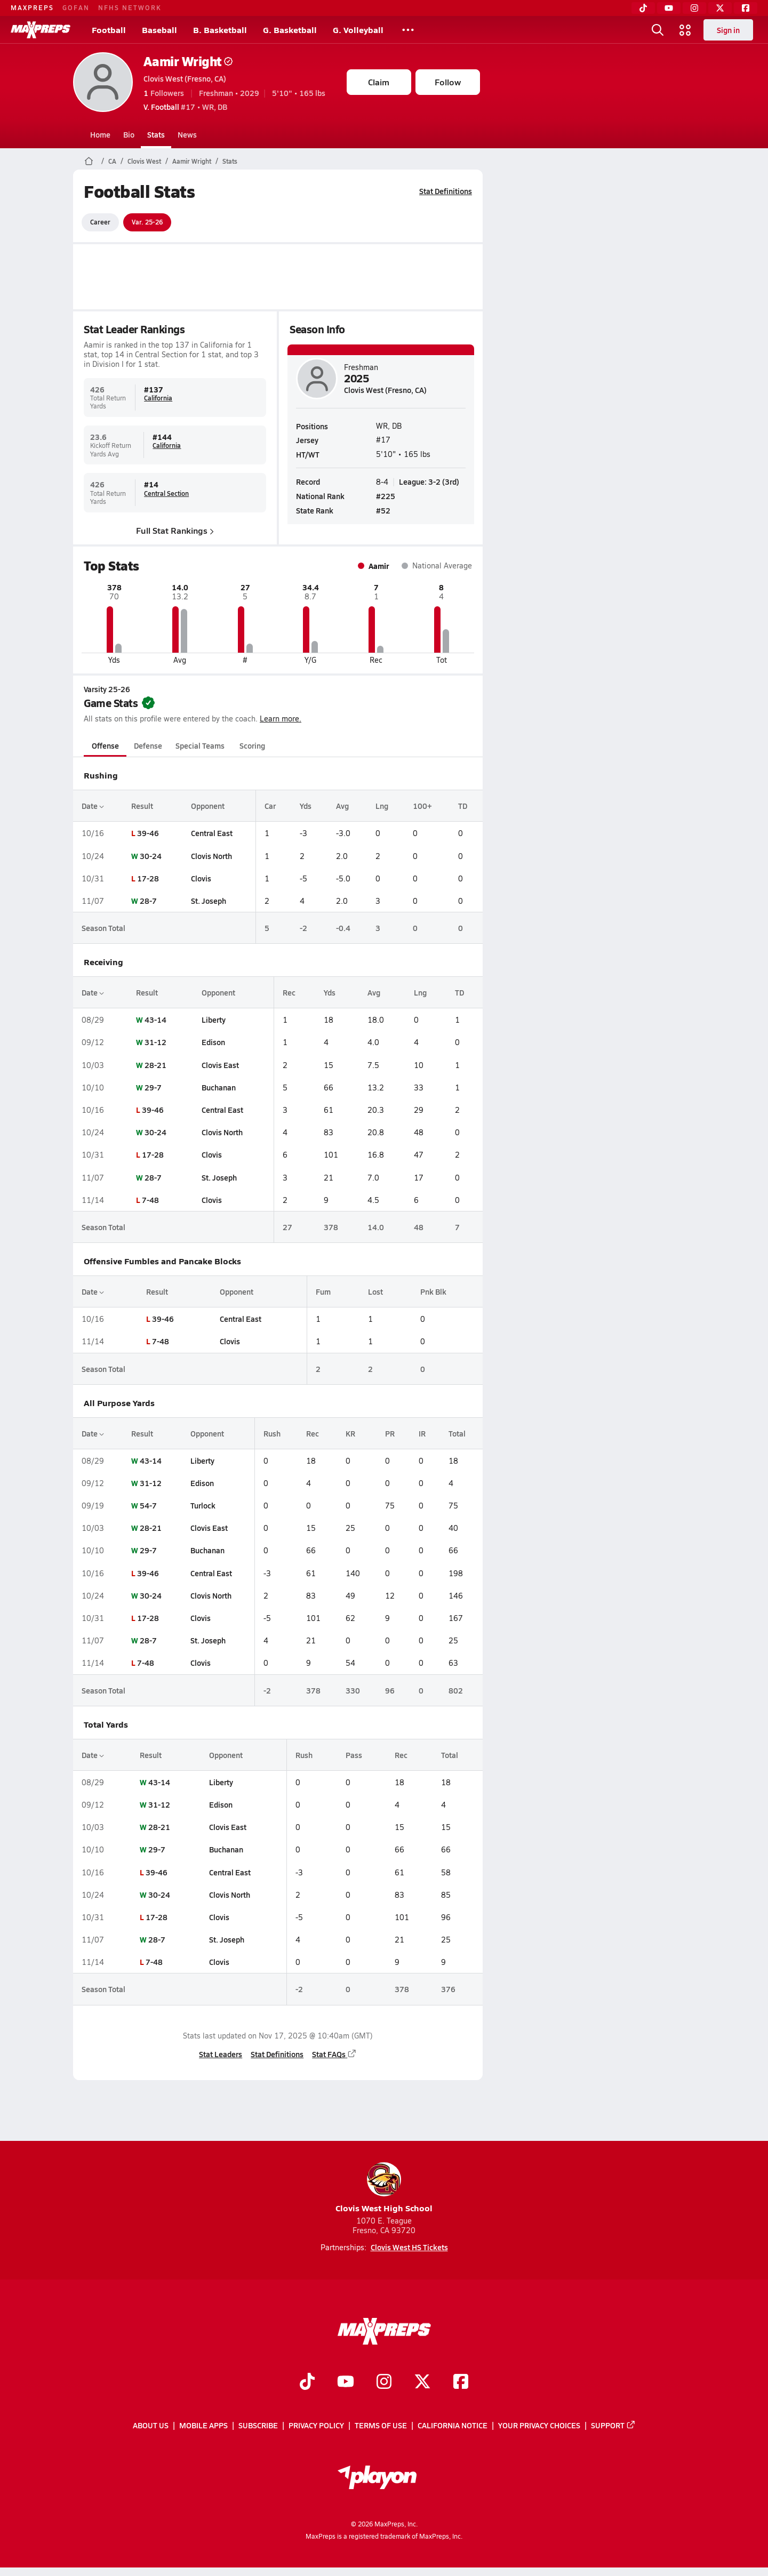 The width and height of the screenshot is (768, 2576). I want to click on Offense, so click(104, 745).